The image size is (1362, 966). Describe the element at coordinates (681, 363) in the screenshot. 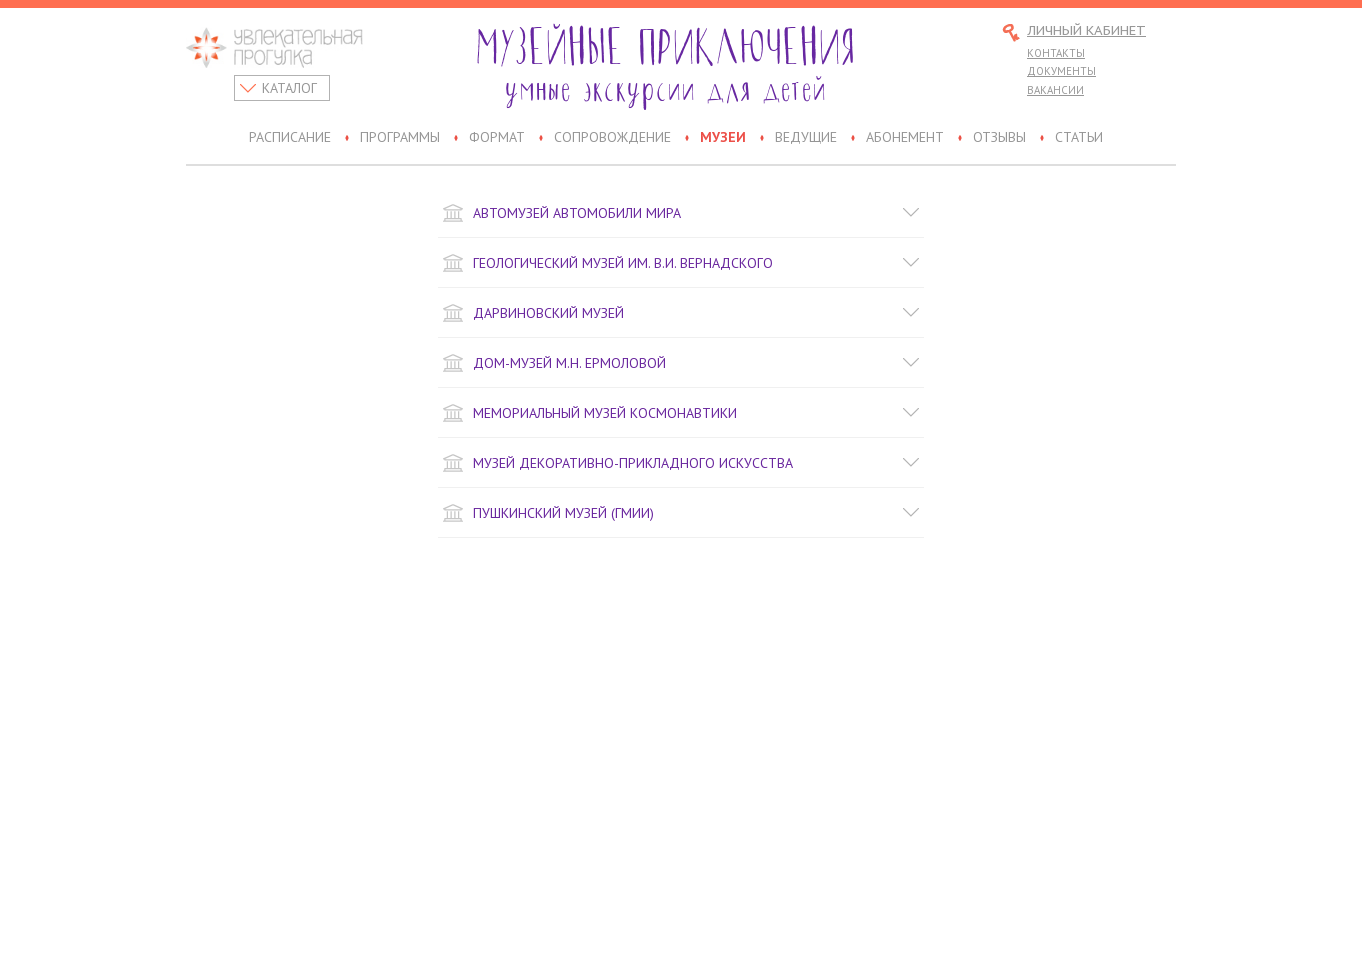

I see `Дом-музей М.Н. Ермоловой` at that location.